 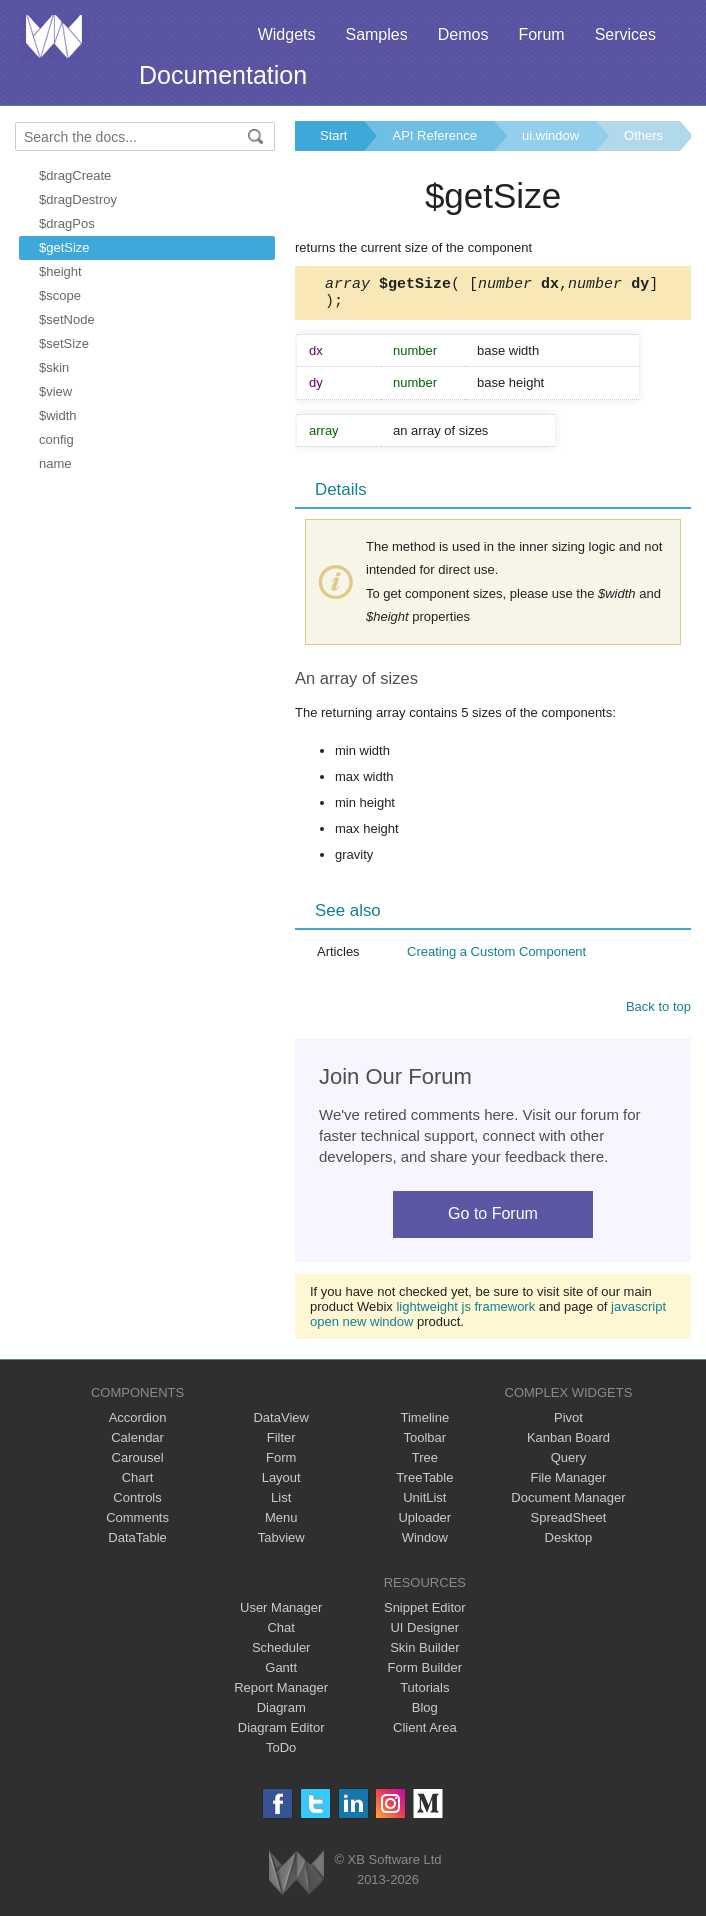 I want to click on Blog, so click(x=425, y=1713).